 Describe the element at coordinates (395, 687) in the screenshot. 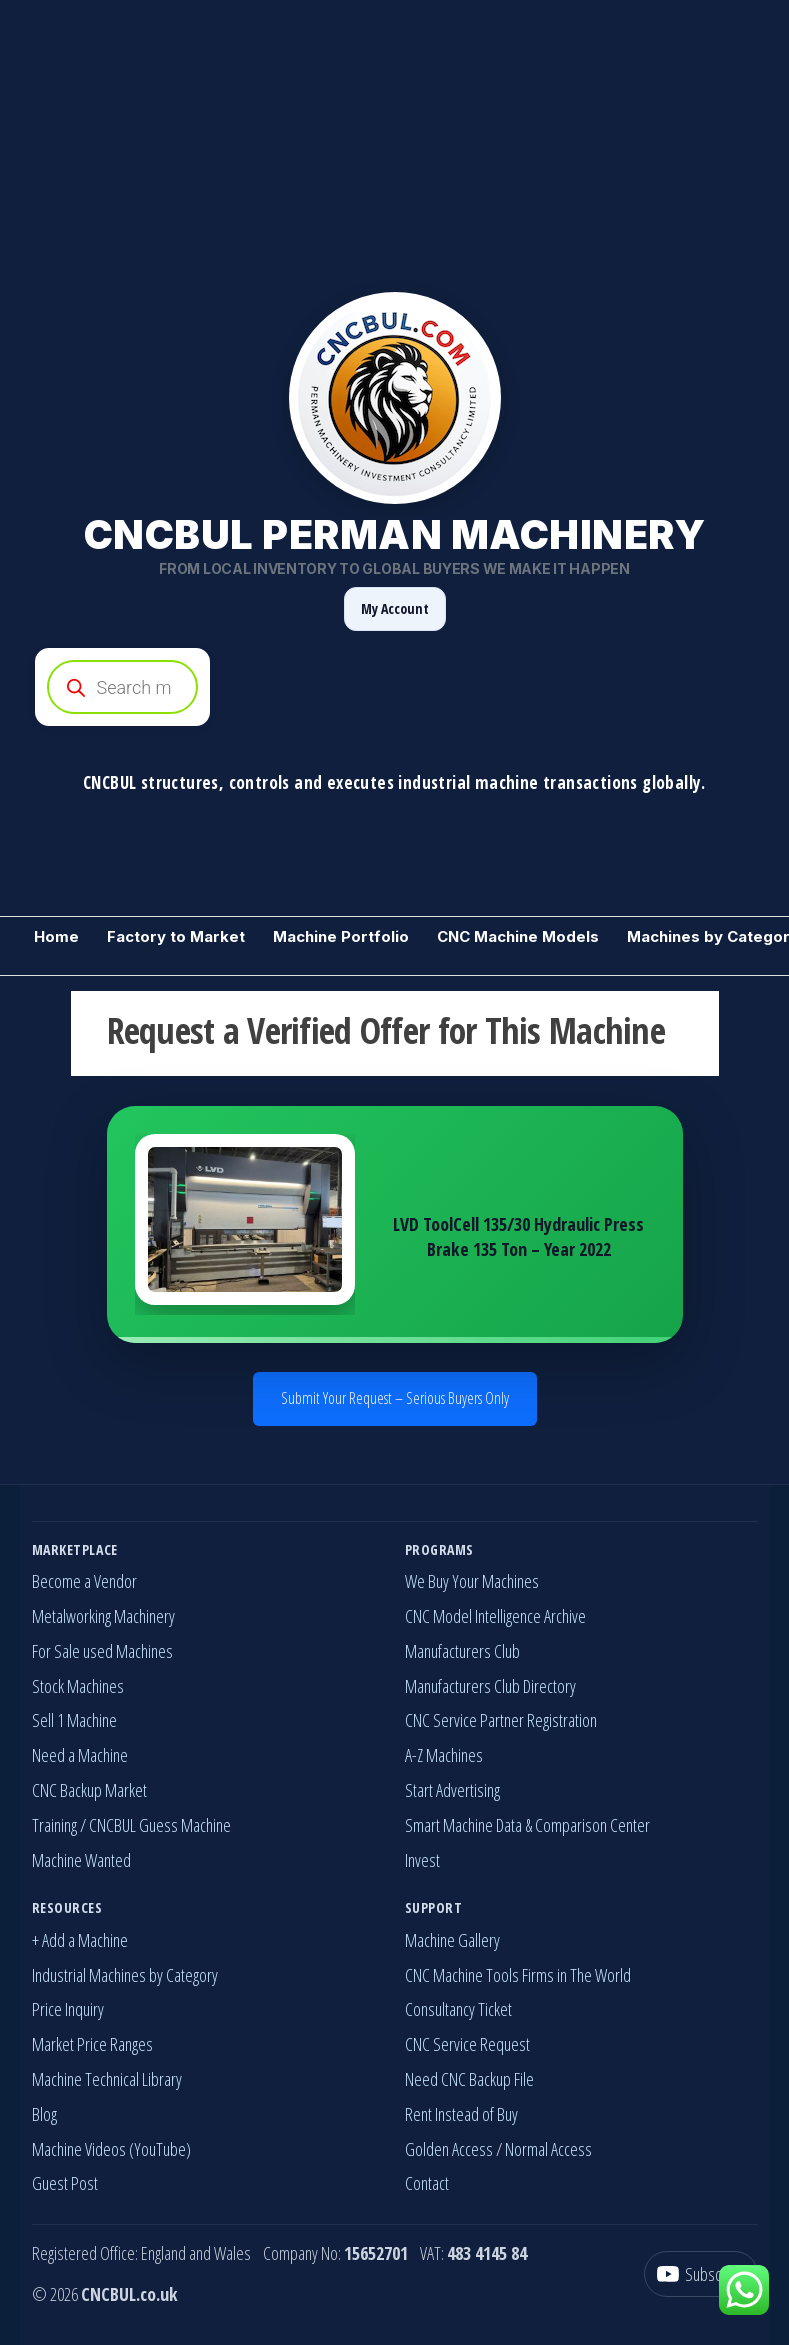

I see `[Open search in the mobile overlay]` at that location.